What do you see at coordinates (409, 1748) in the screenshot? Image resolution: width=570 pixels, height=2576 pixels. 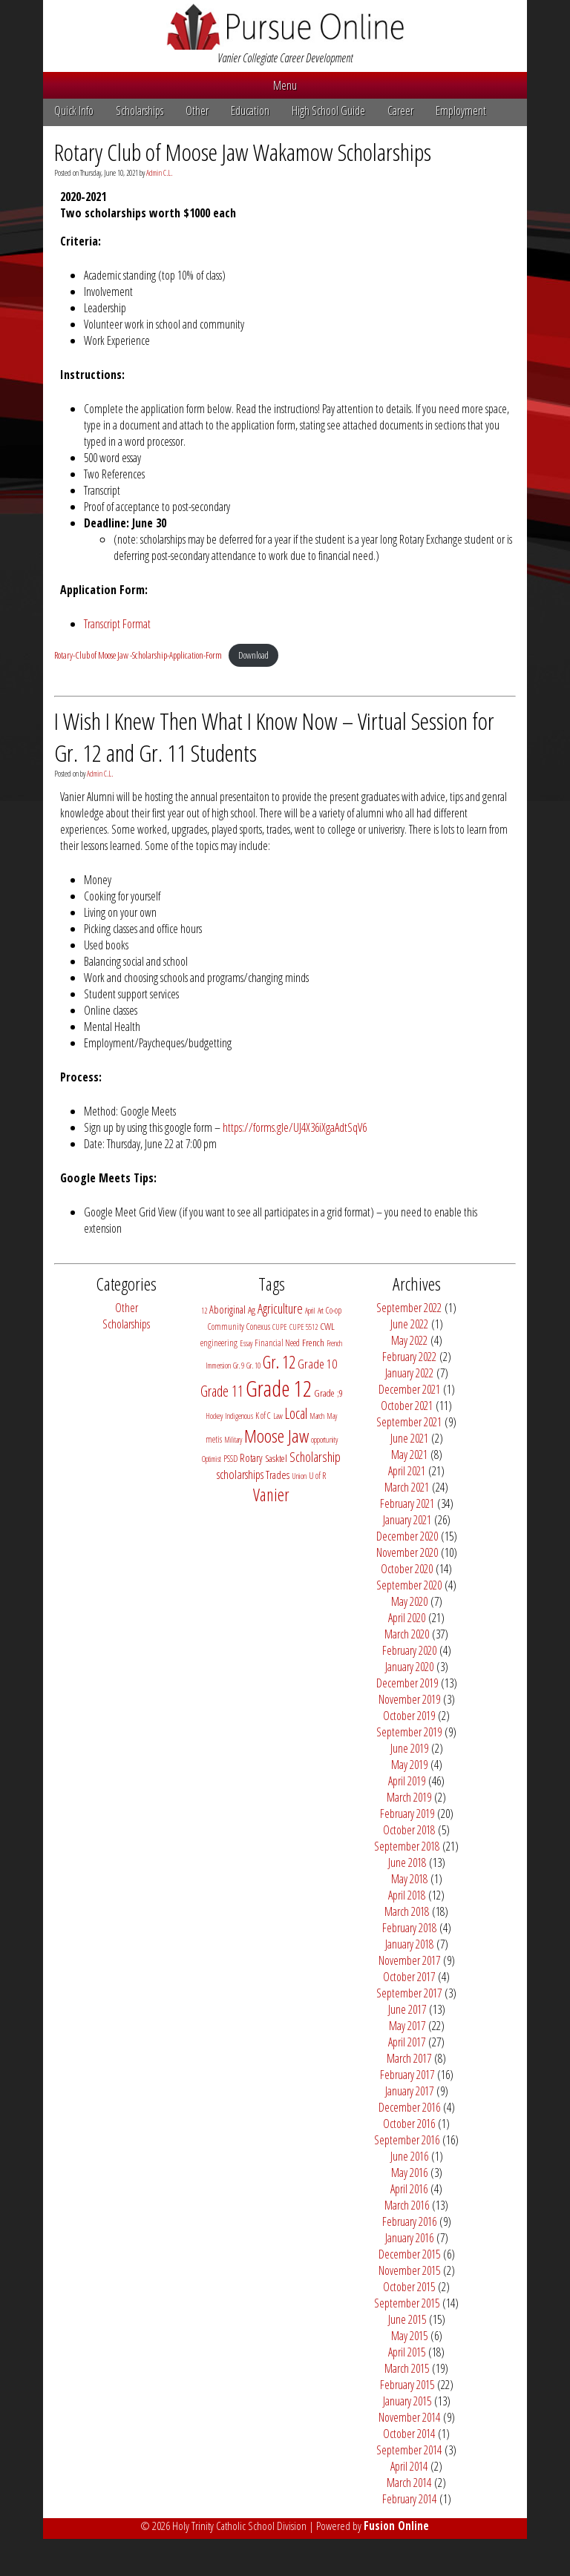 I see `June 2019` at bounding box center [409, 1748].